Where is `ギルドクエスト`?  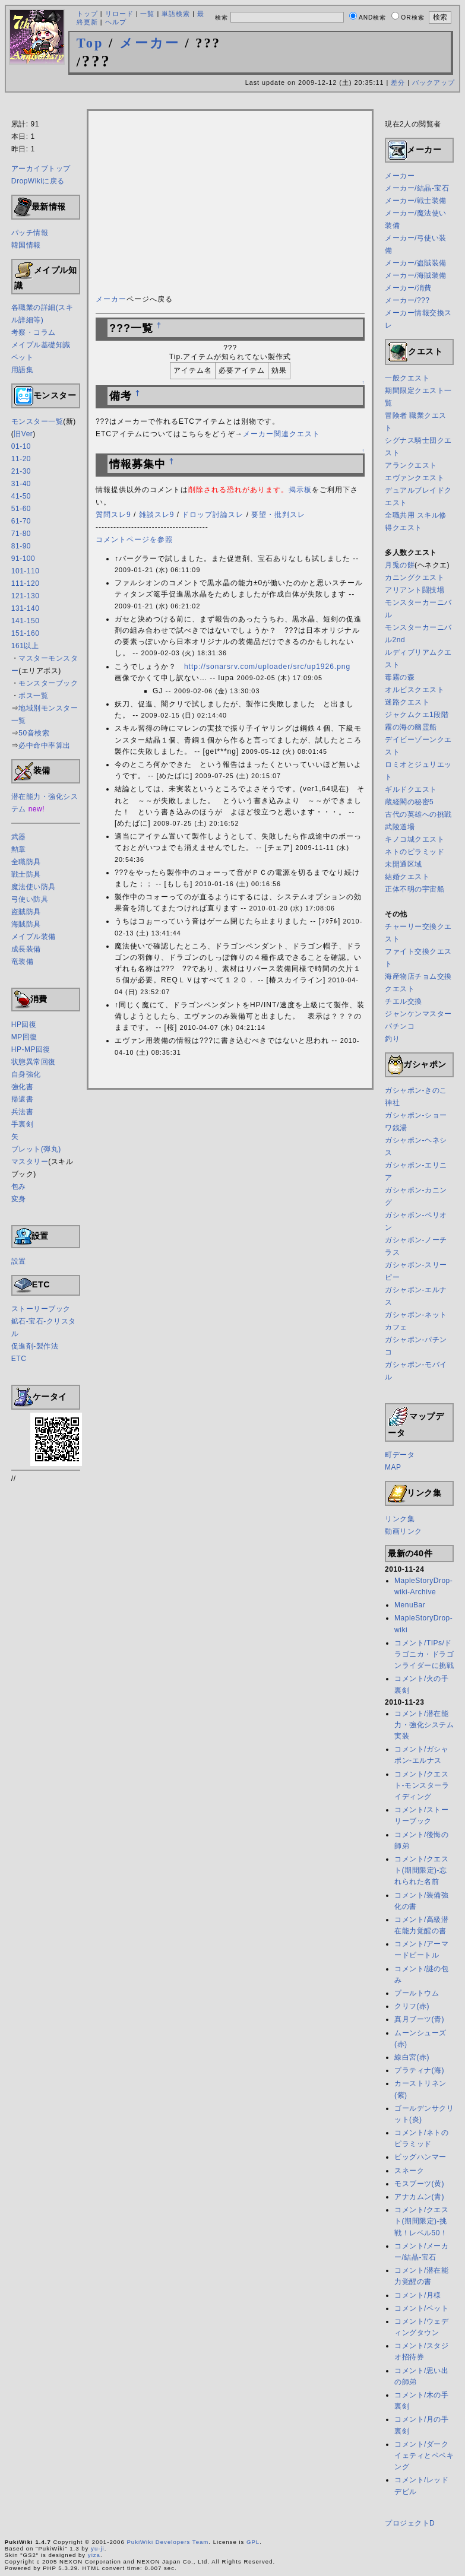
ギルドクエスト is located at coordinates (411, 789).